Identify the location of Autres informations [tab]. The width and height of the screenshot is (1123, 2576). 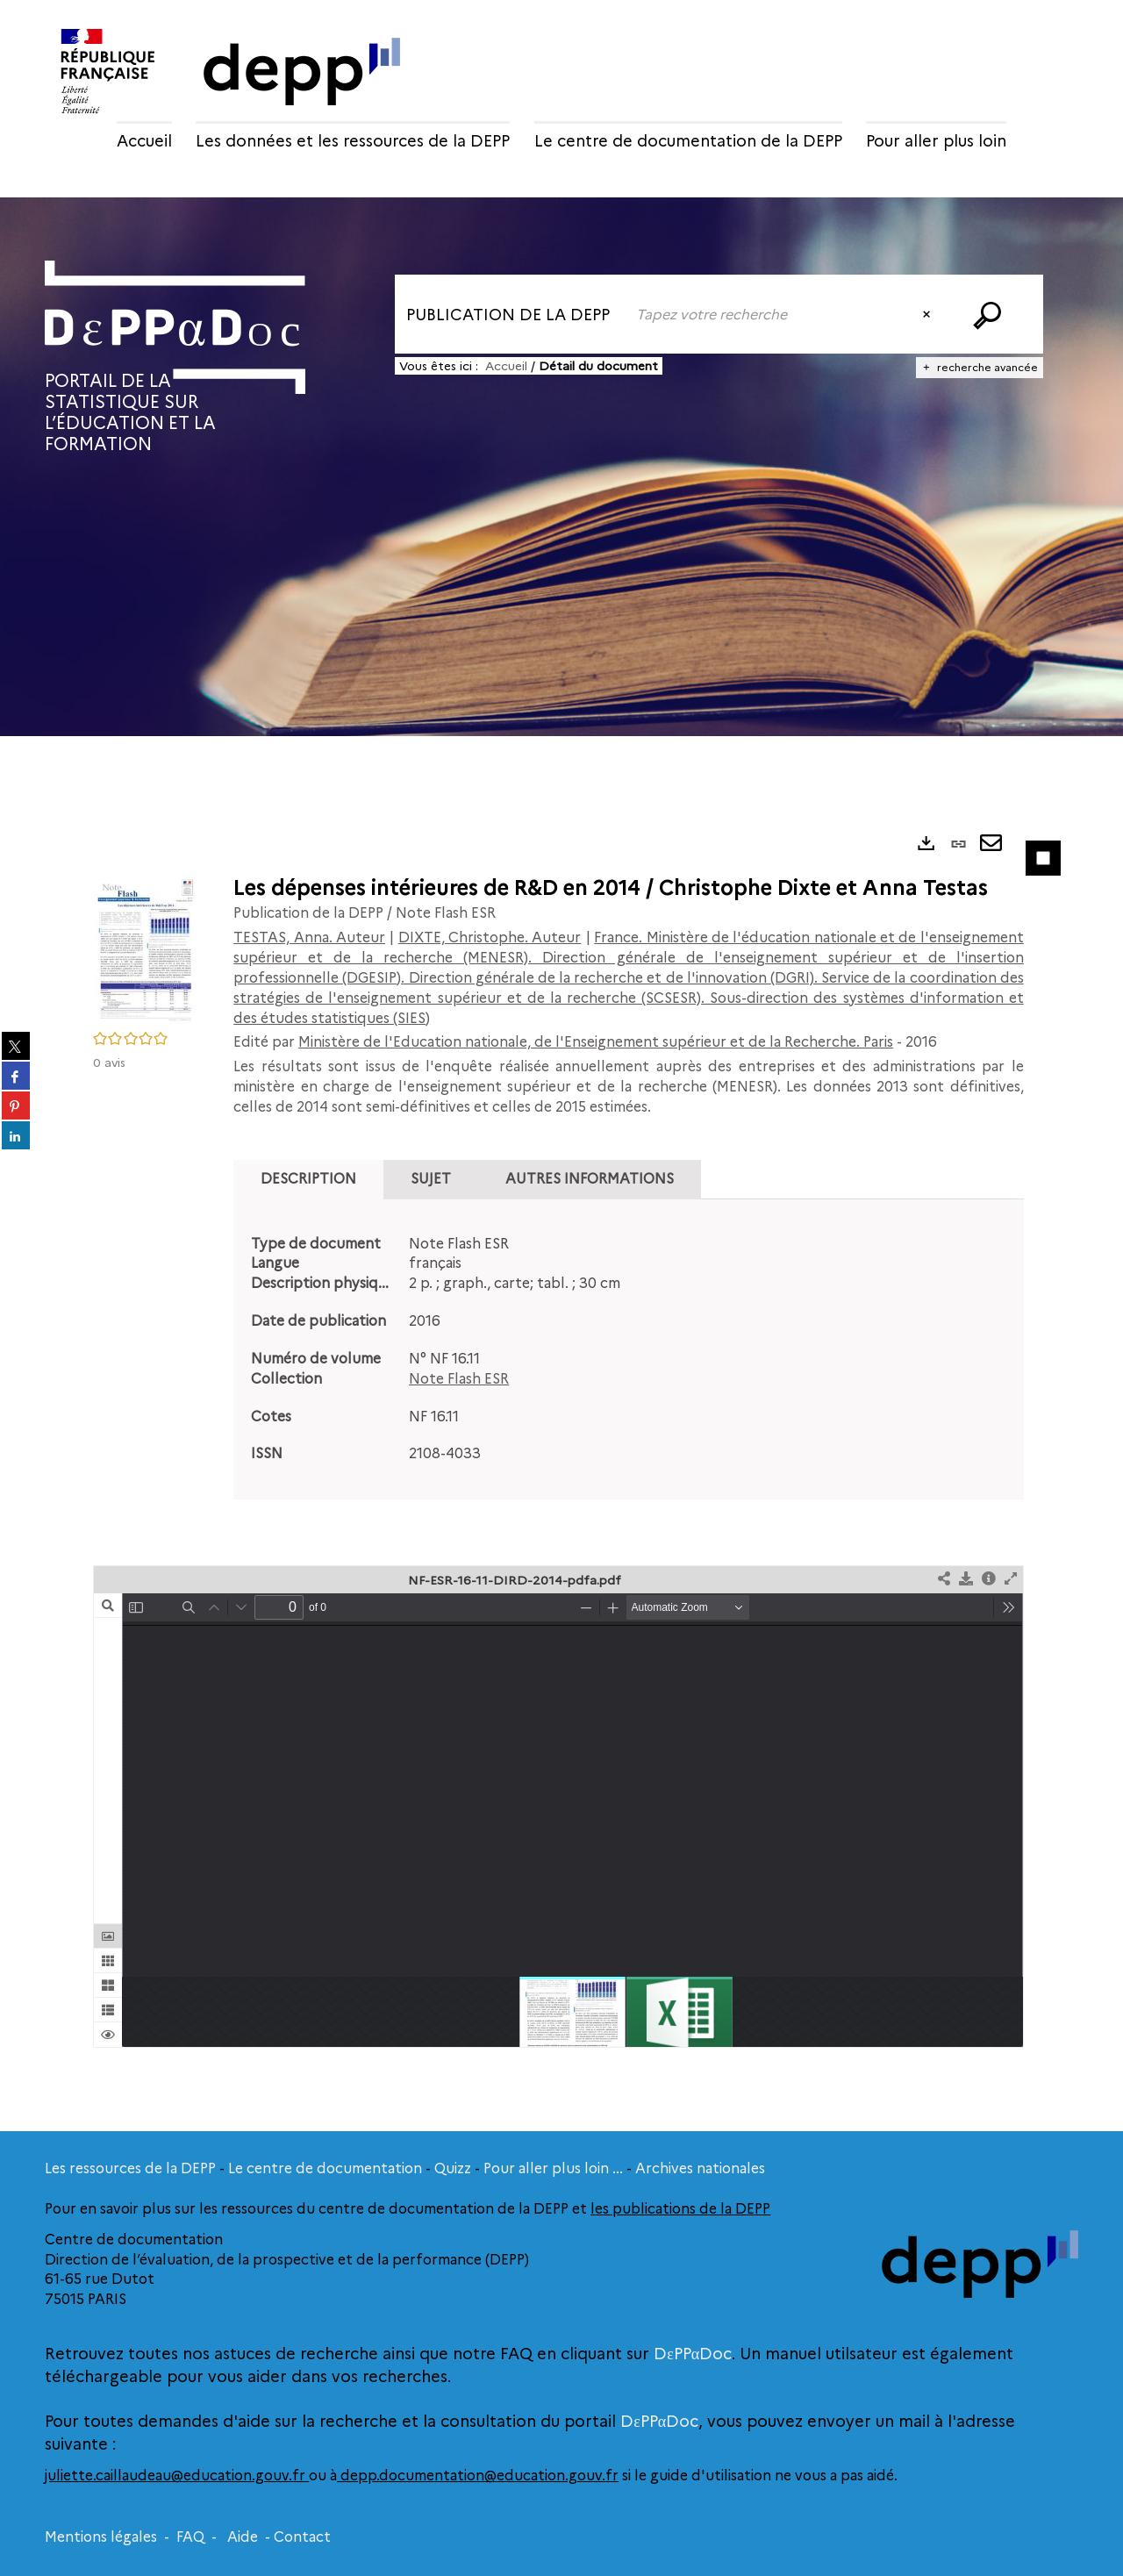
(589, 1178).